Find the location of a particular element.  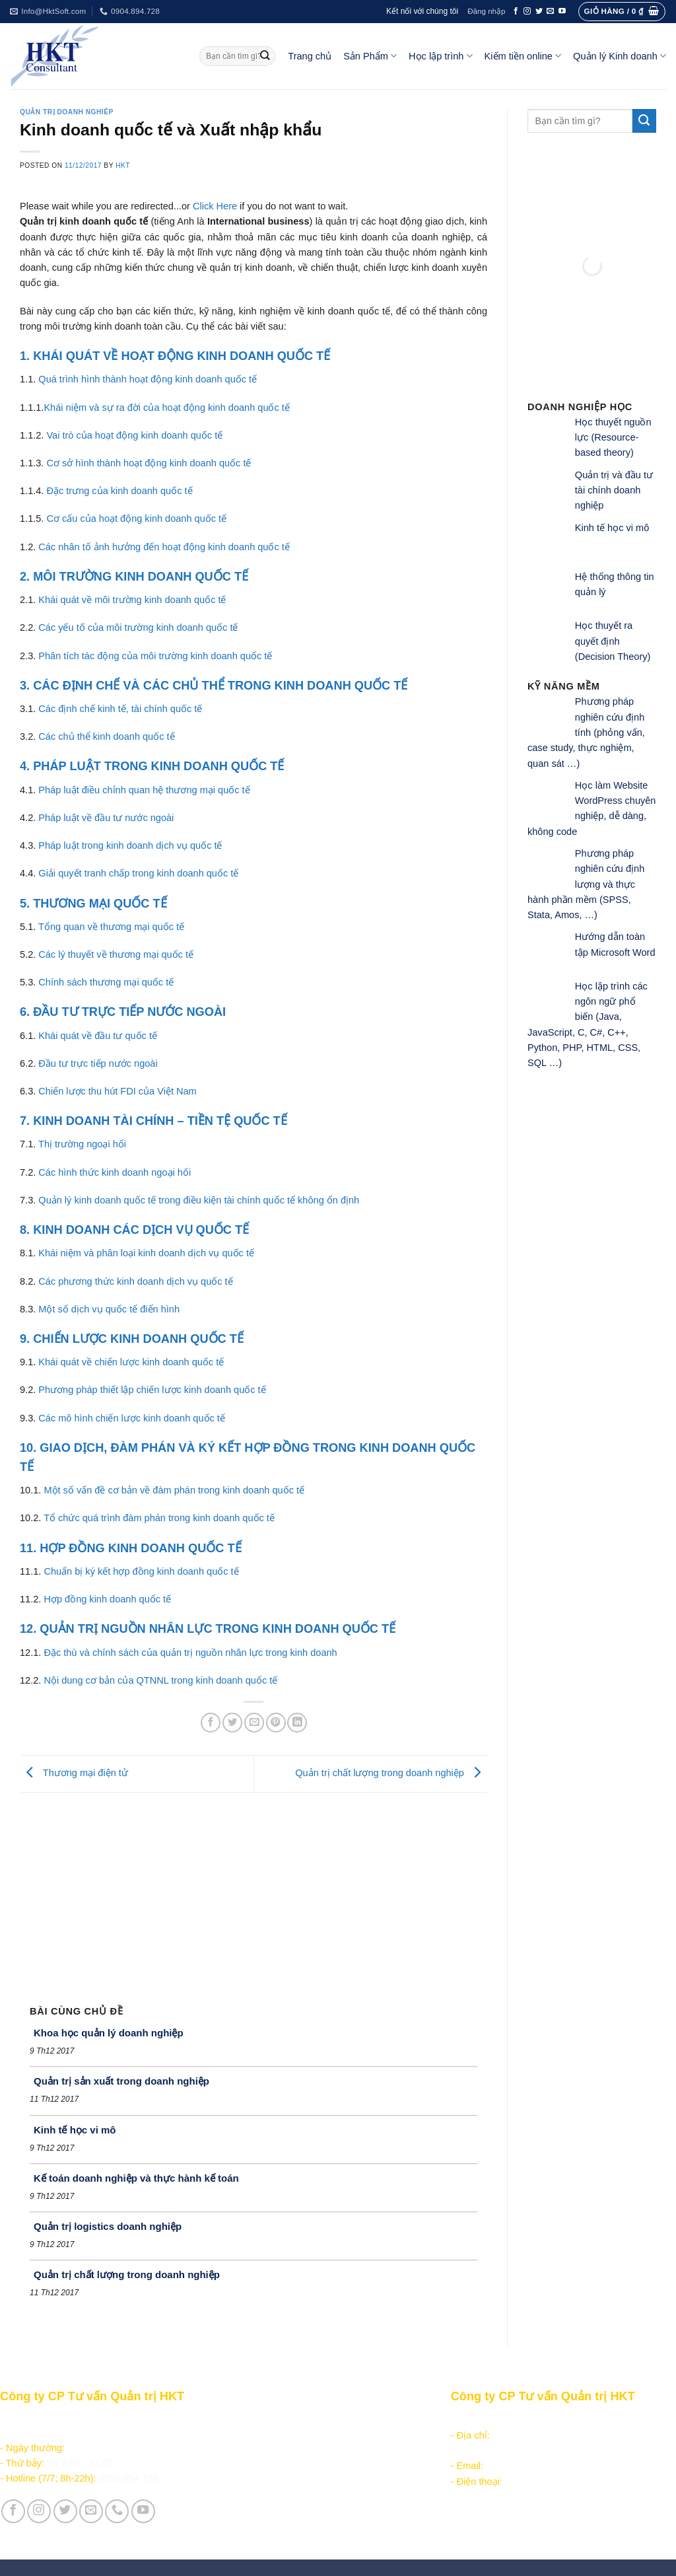

Pháp luật về đầu tư nước ngoài is located at coordinates (106, 817).